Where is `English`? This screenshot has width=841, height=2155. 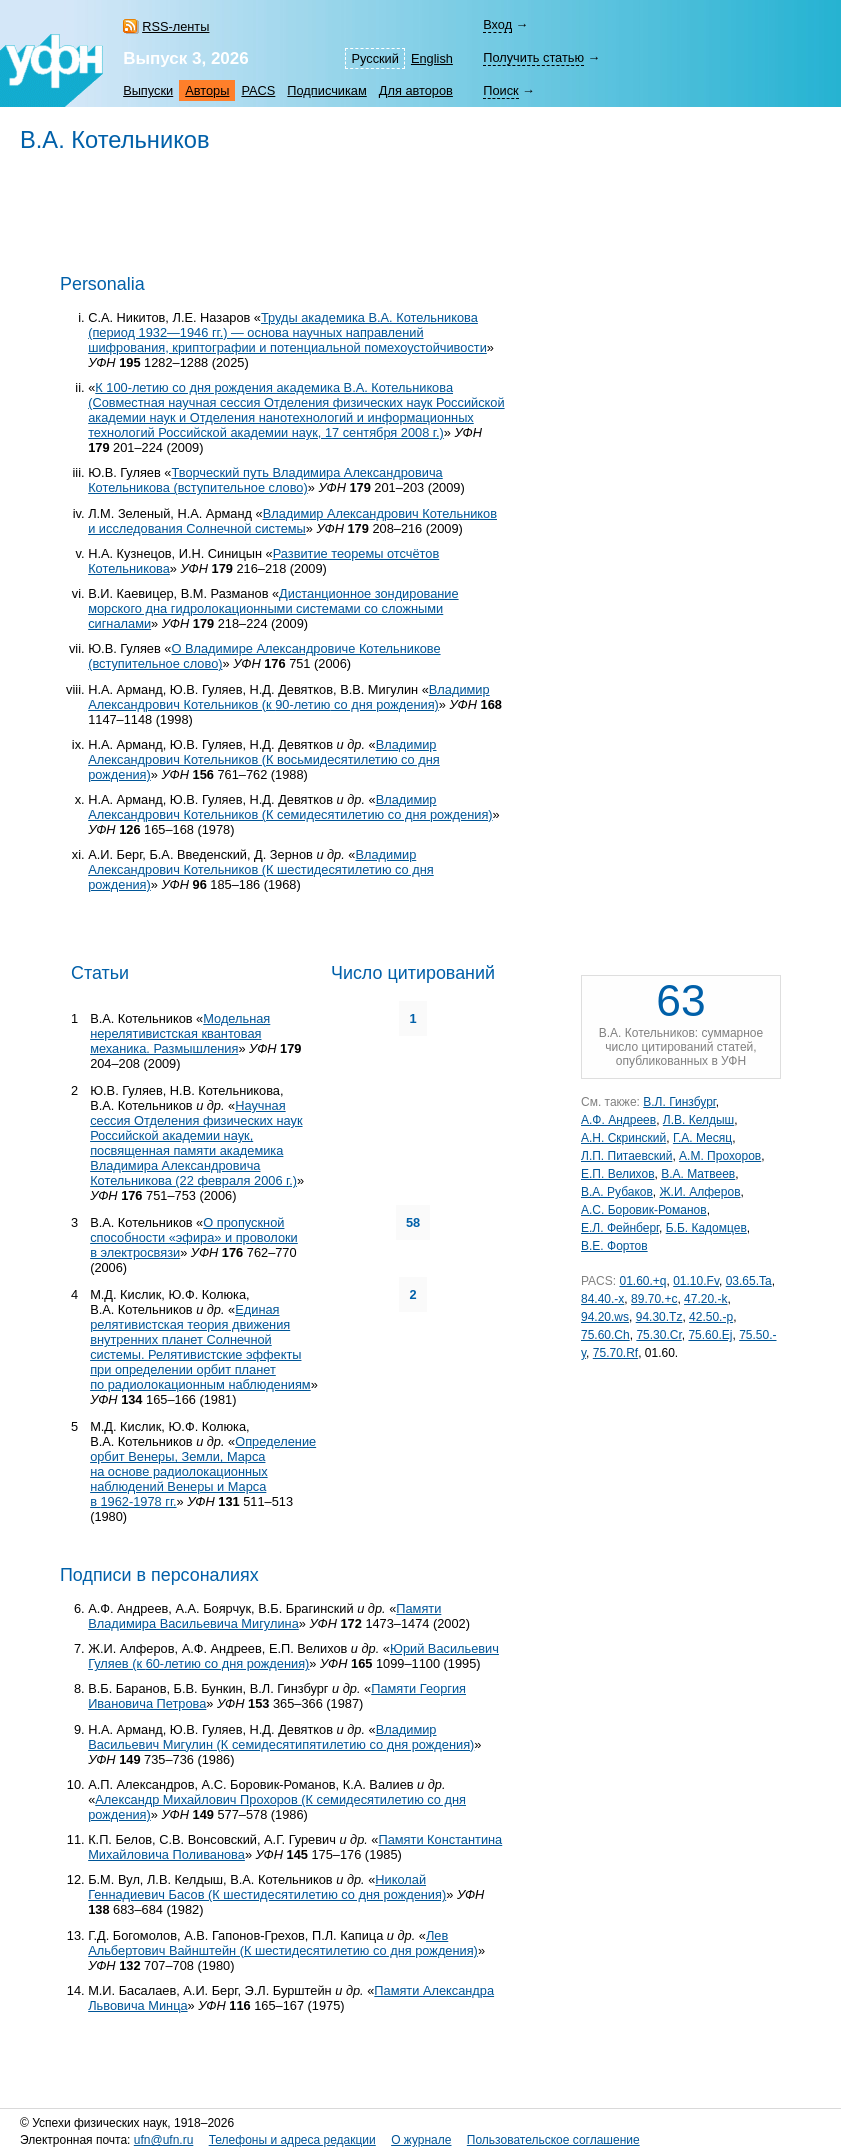
English is located at coordinates (432, 58).